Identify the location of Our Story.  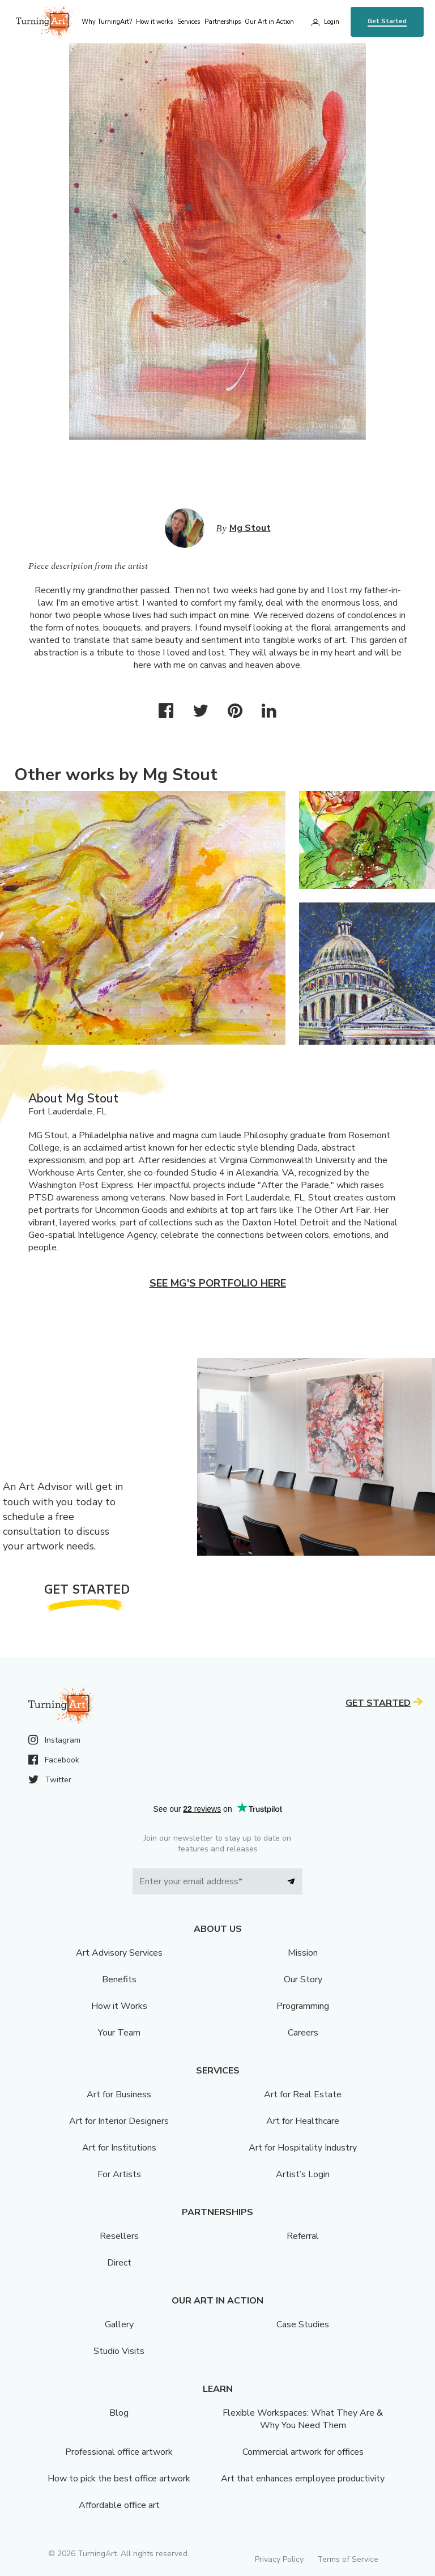
(303, 1979).